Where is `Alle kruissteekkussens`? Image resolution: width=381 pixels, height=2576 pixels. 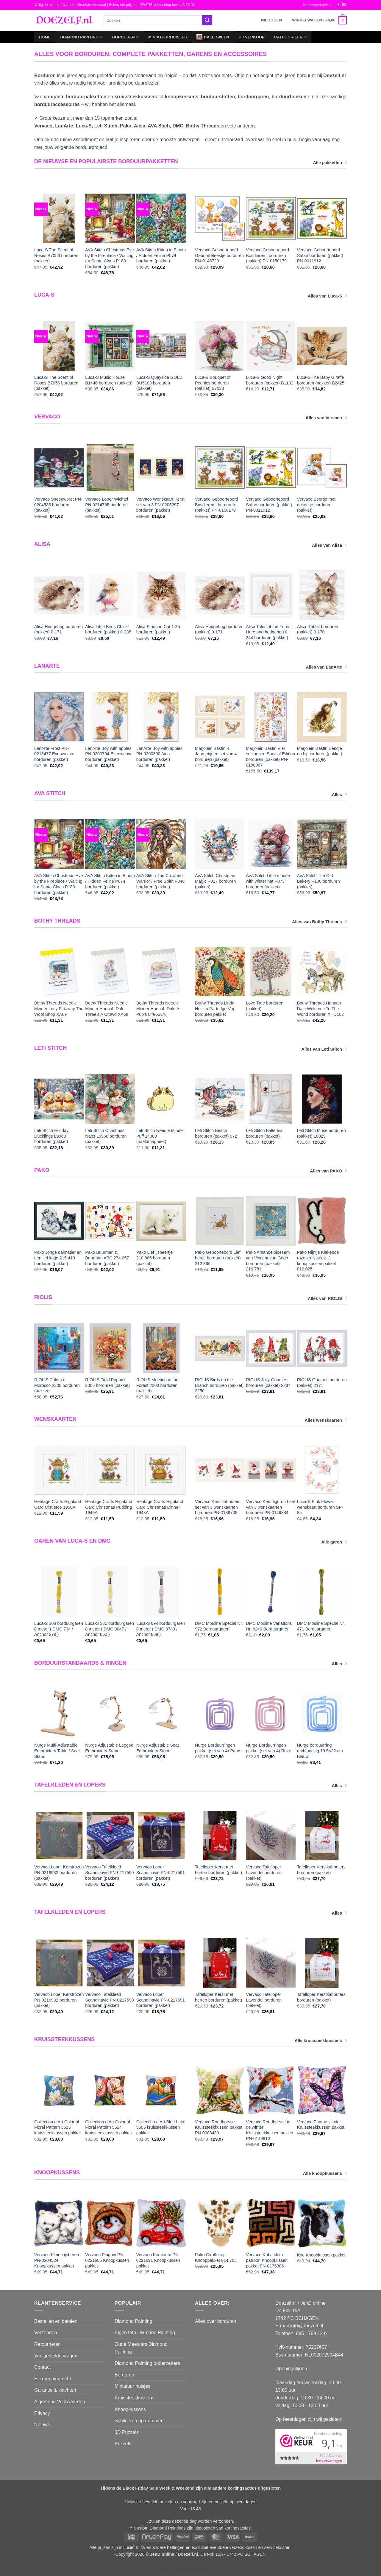
Alle kruissteekkussens is located at coordinates (321, 2040).